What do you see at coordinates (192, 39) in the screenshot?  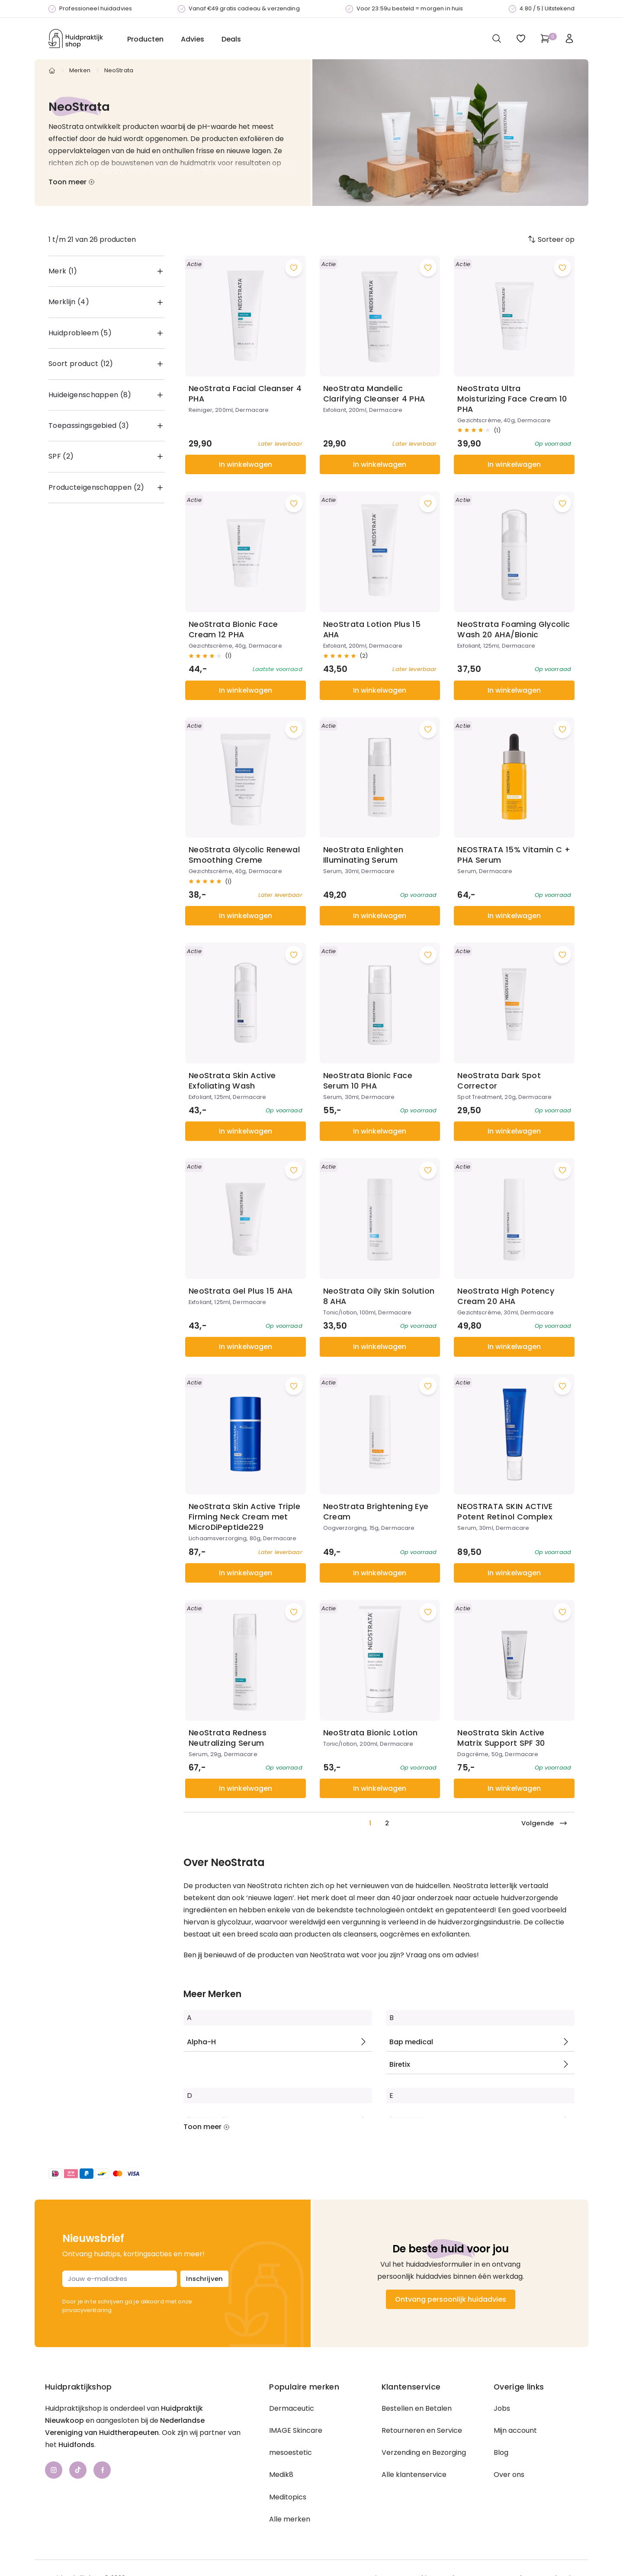 I see `Advies` at bounding box center [192, 39].